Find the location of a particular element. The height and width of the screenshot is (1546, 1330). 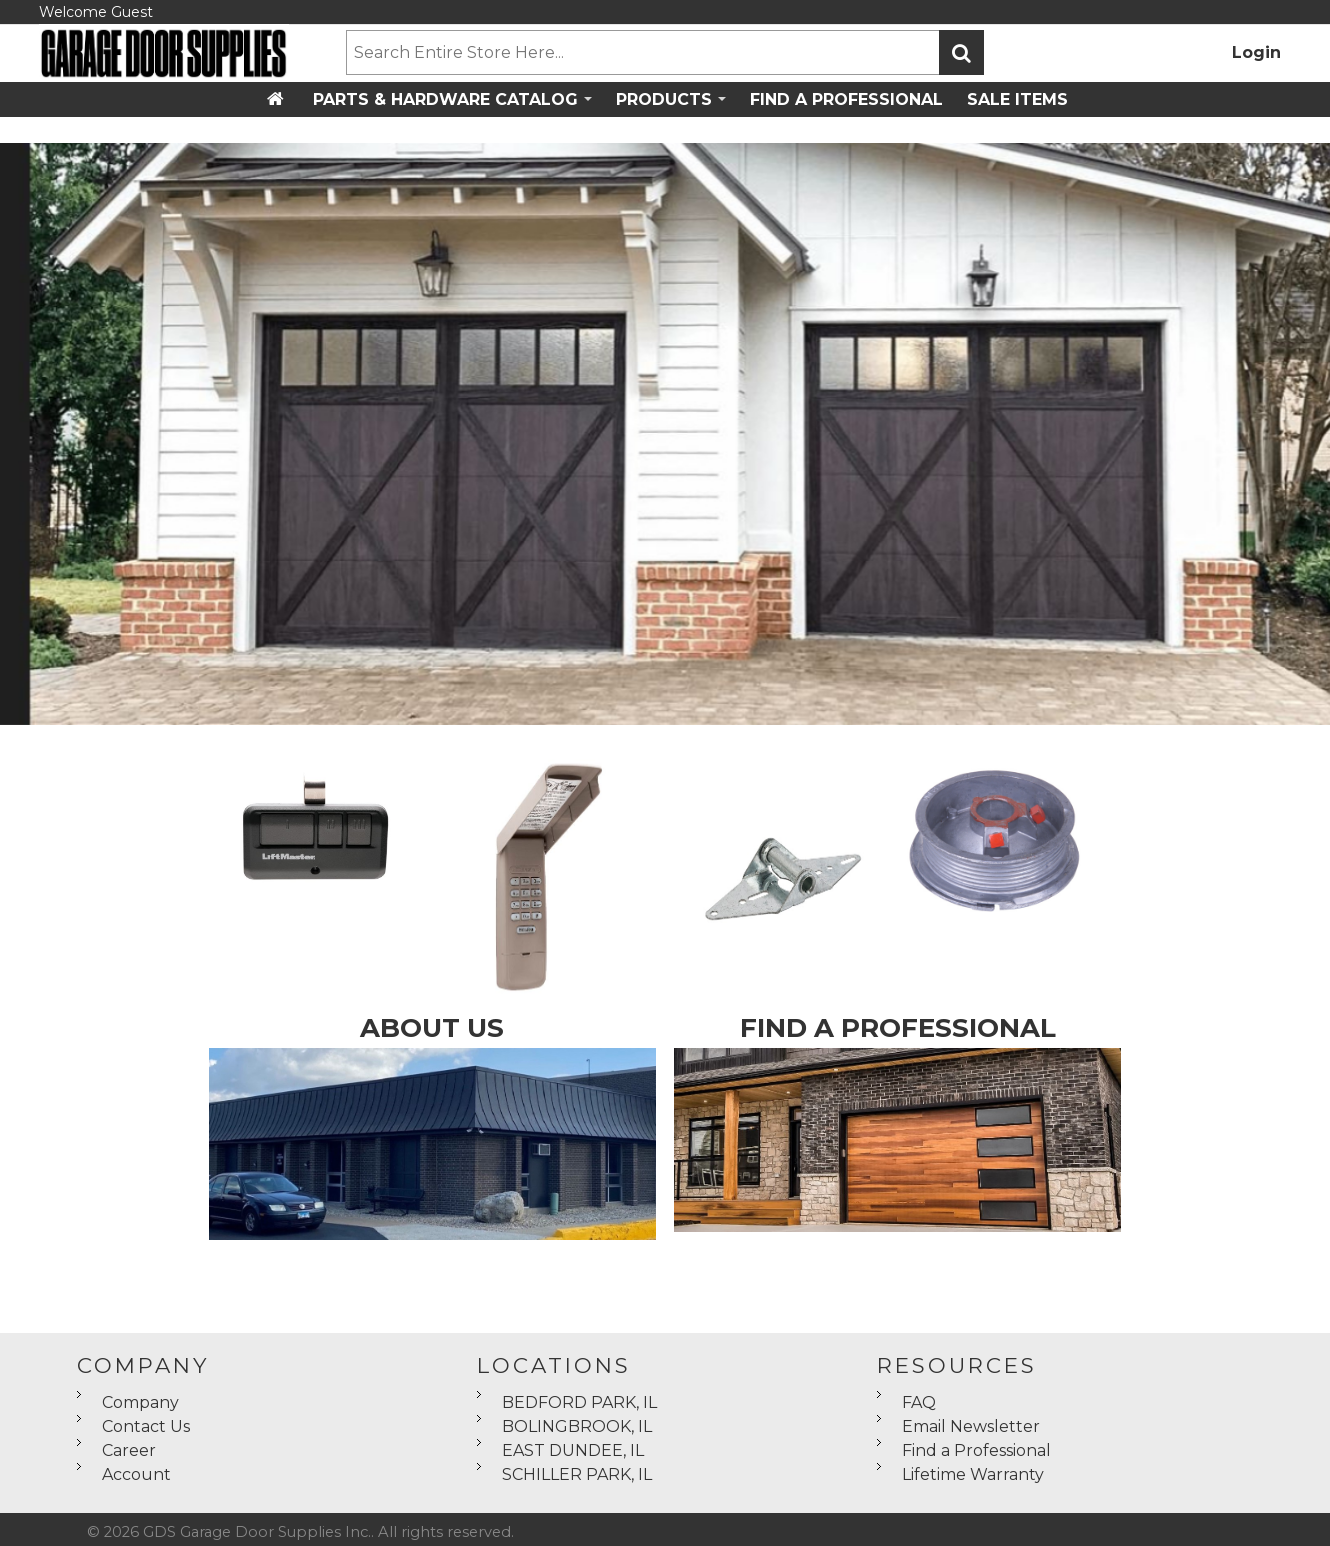

SCHILLER PARK, IL is located at coordinates (577, 1474).